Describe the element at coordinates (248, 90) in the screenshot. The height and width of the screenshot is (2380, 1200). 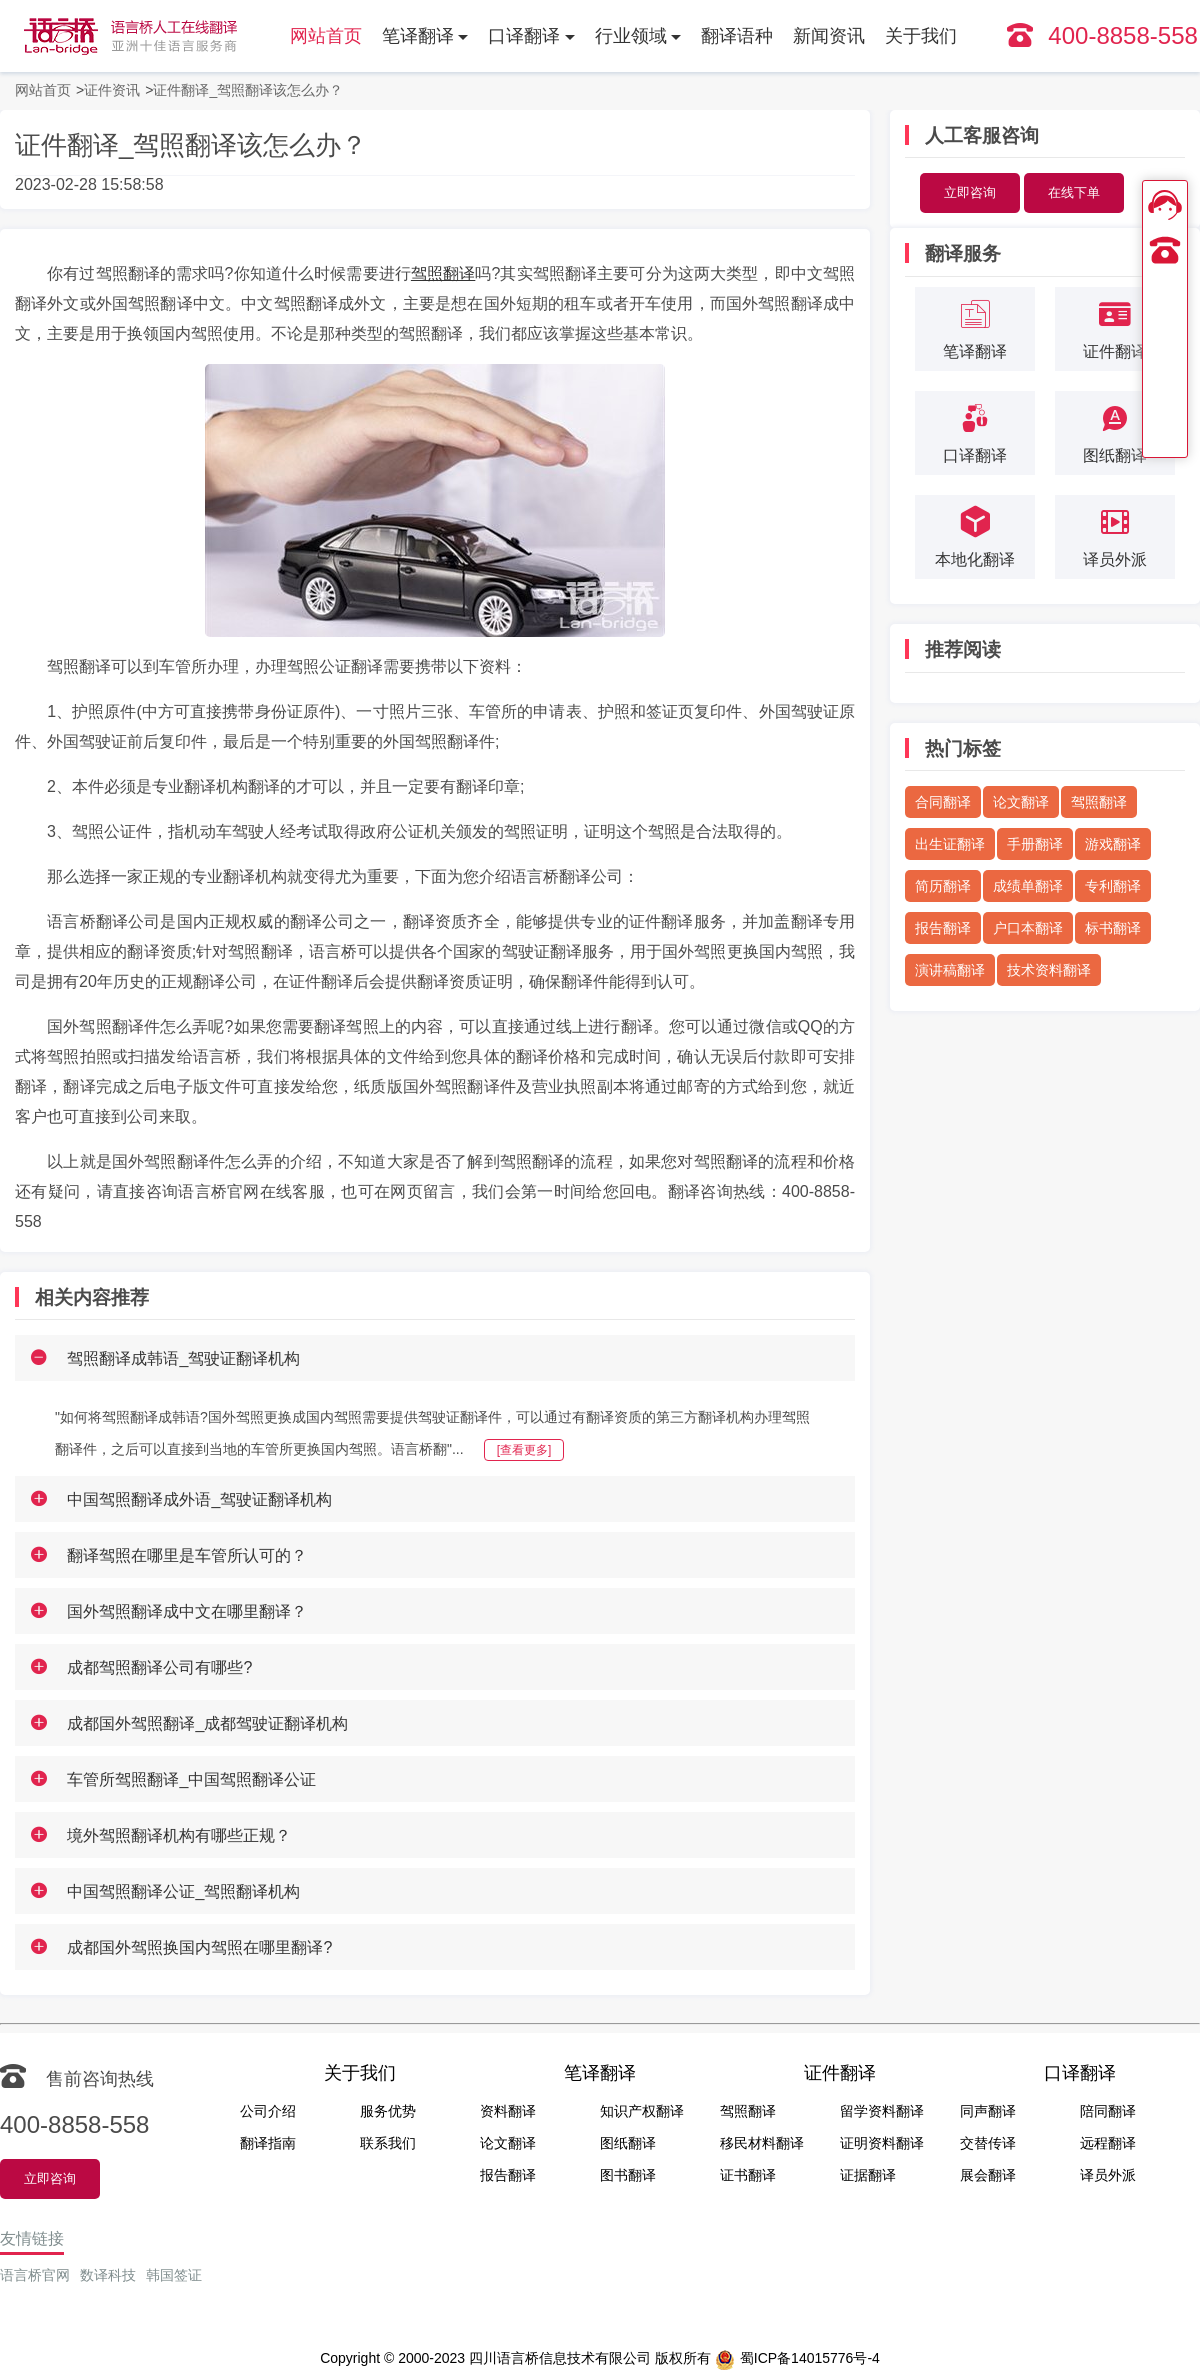
I see `证件翻译_驾照翻译该怎么办？` at that location.